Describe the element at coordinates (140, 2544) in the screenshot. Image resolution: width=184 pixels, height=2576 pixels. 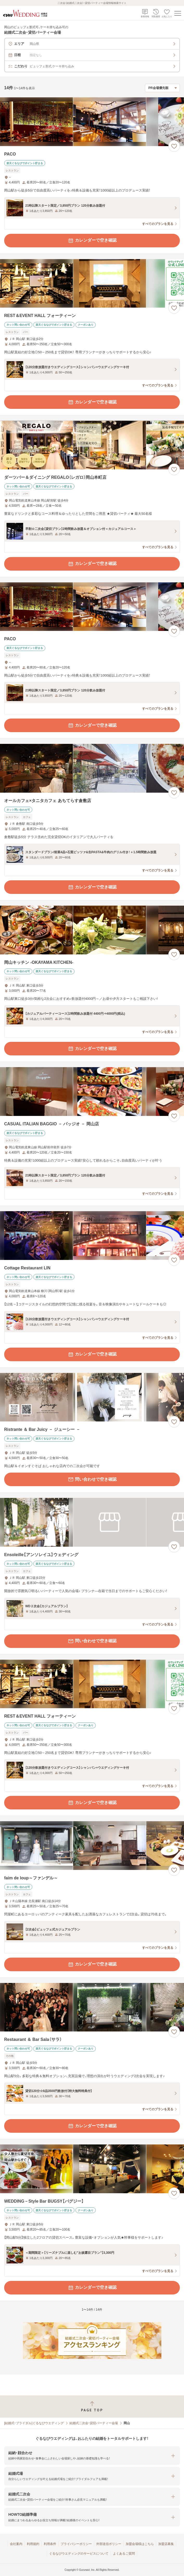
I see `加盟会場様はこちら` at that location.